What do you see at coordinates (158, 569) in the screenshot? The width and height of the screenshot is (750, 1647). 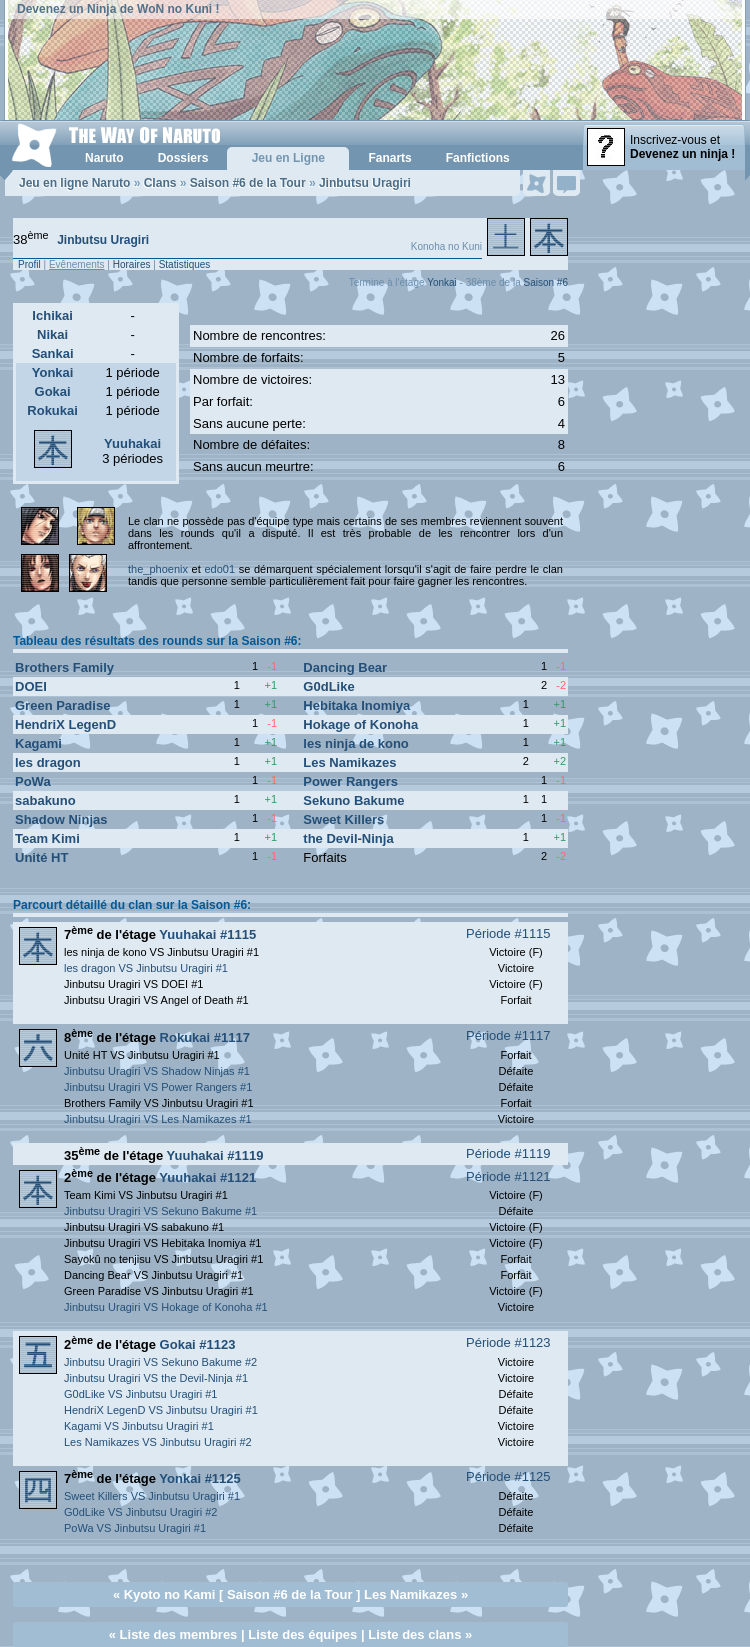 I see `the_phoenix` at bounding box center [158, 569].